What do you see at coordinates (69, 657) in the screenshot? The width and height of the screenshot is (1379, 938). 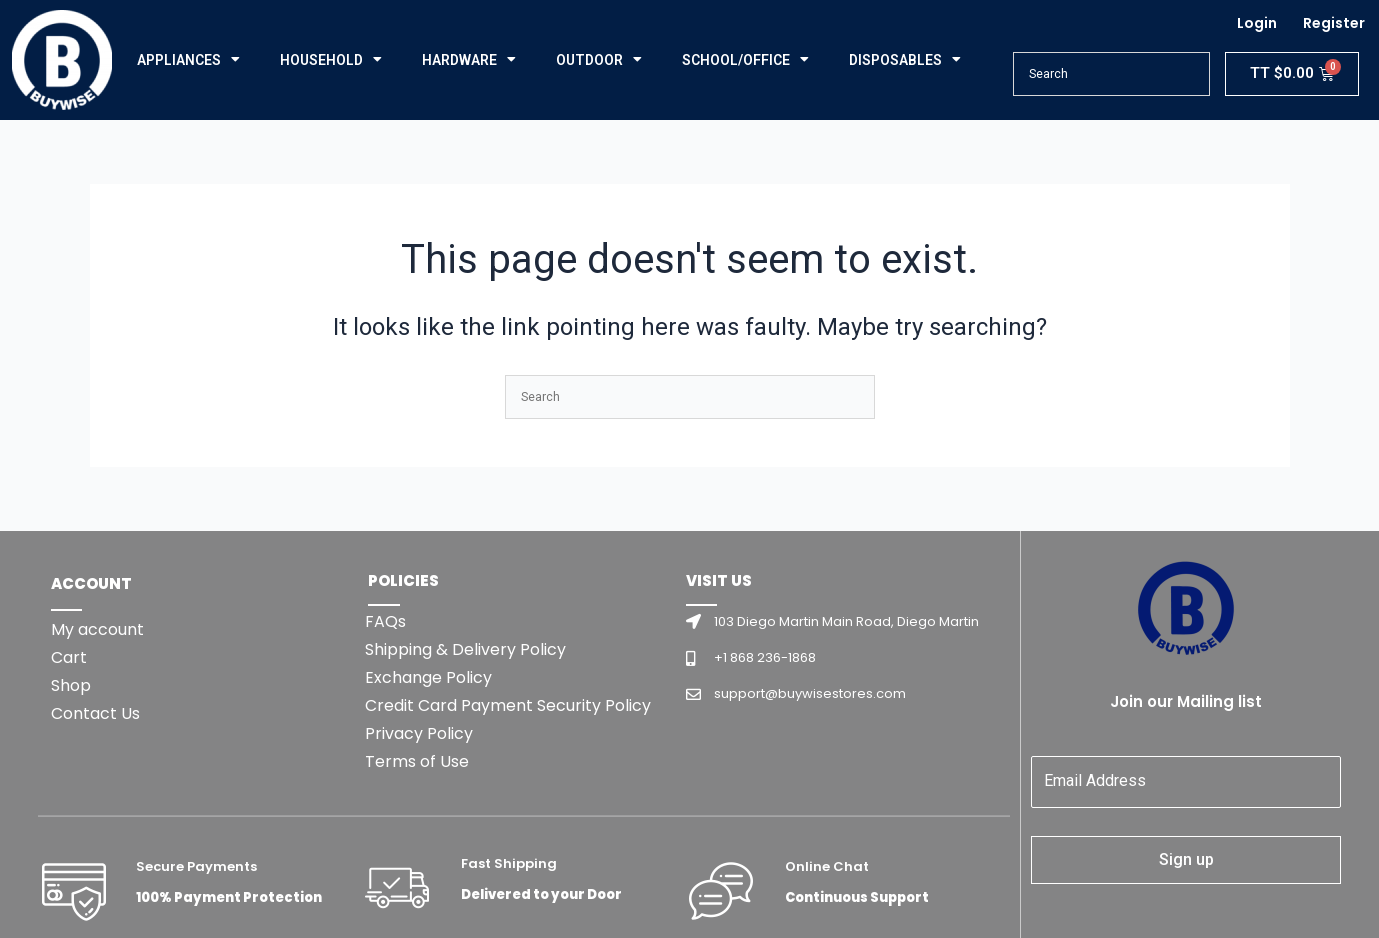 I see `Cart` at bounding box center [69, 657].